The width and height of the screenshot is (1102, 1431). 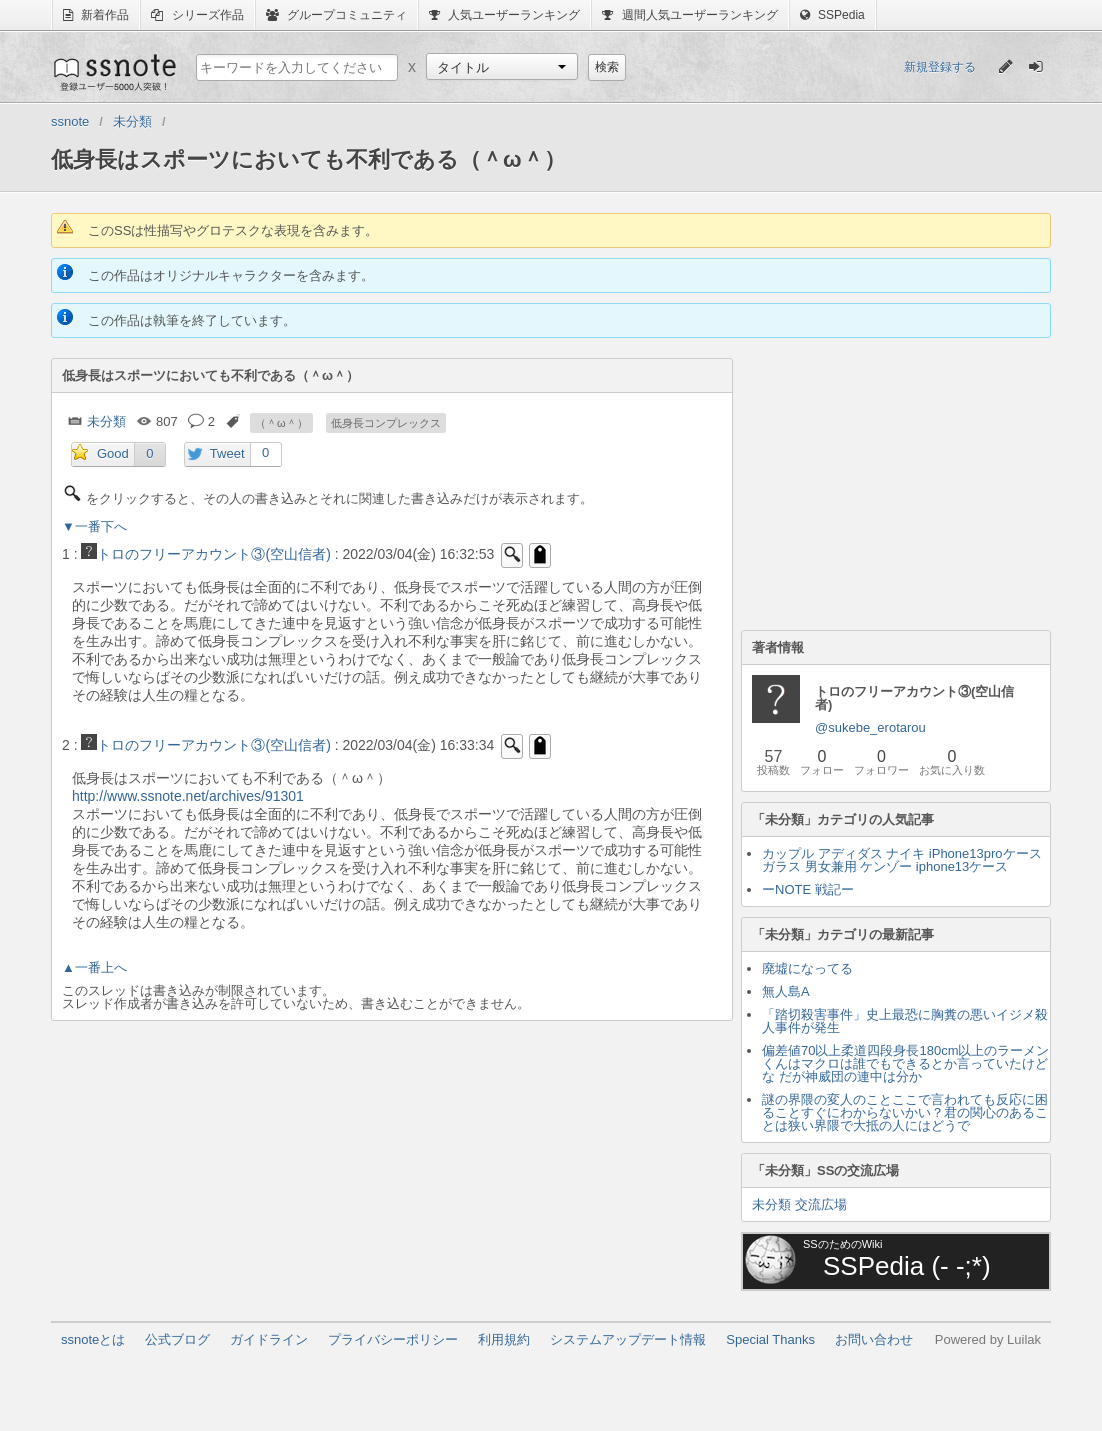 I want to click on プライバシーポリシー, so click(x=393, y=1339).